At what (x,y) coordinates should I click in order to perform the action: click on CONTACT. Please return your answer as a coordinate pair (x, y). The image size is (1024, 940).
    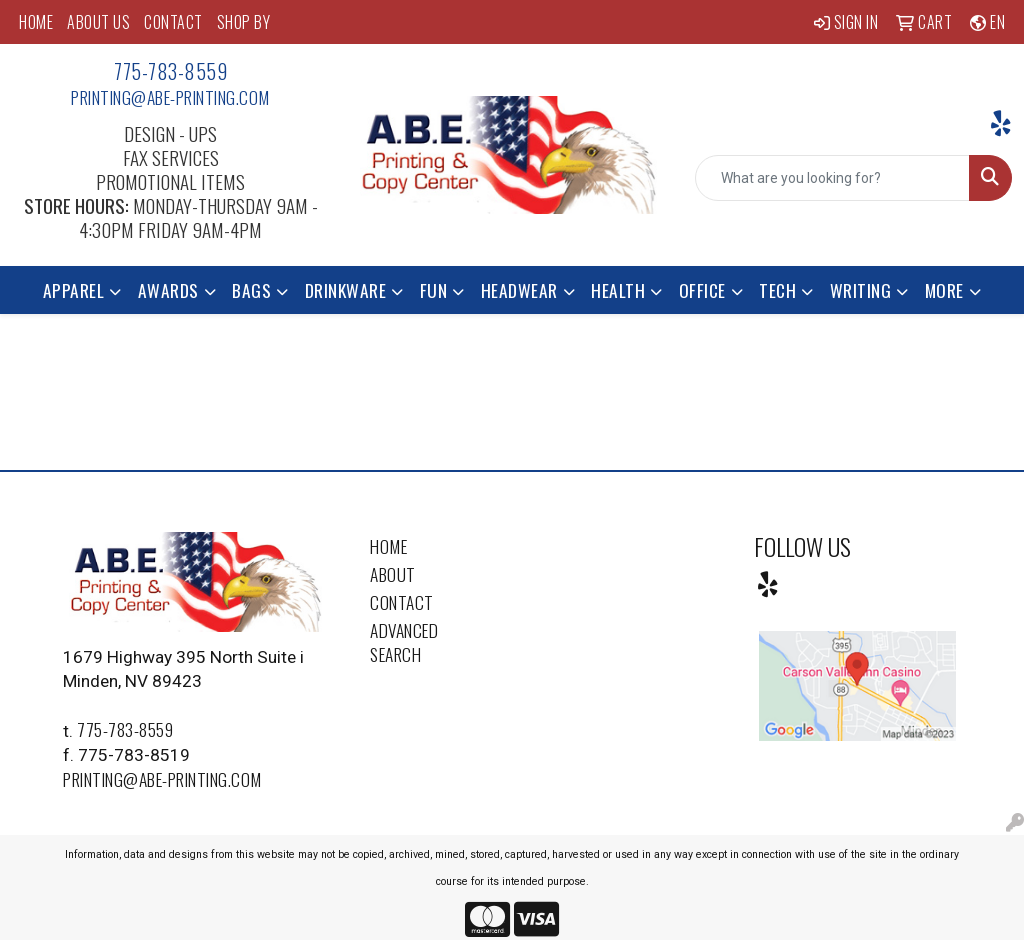
    Looking at the image, I should click on (173, 22).